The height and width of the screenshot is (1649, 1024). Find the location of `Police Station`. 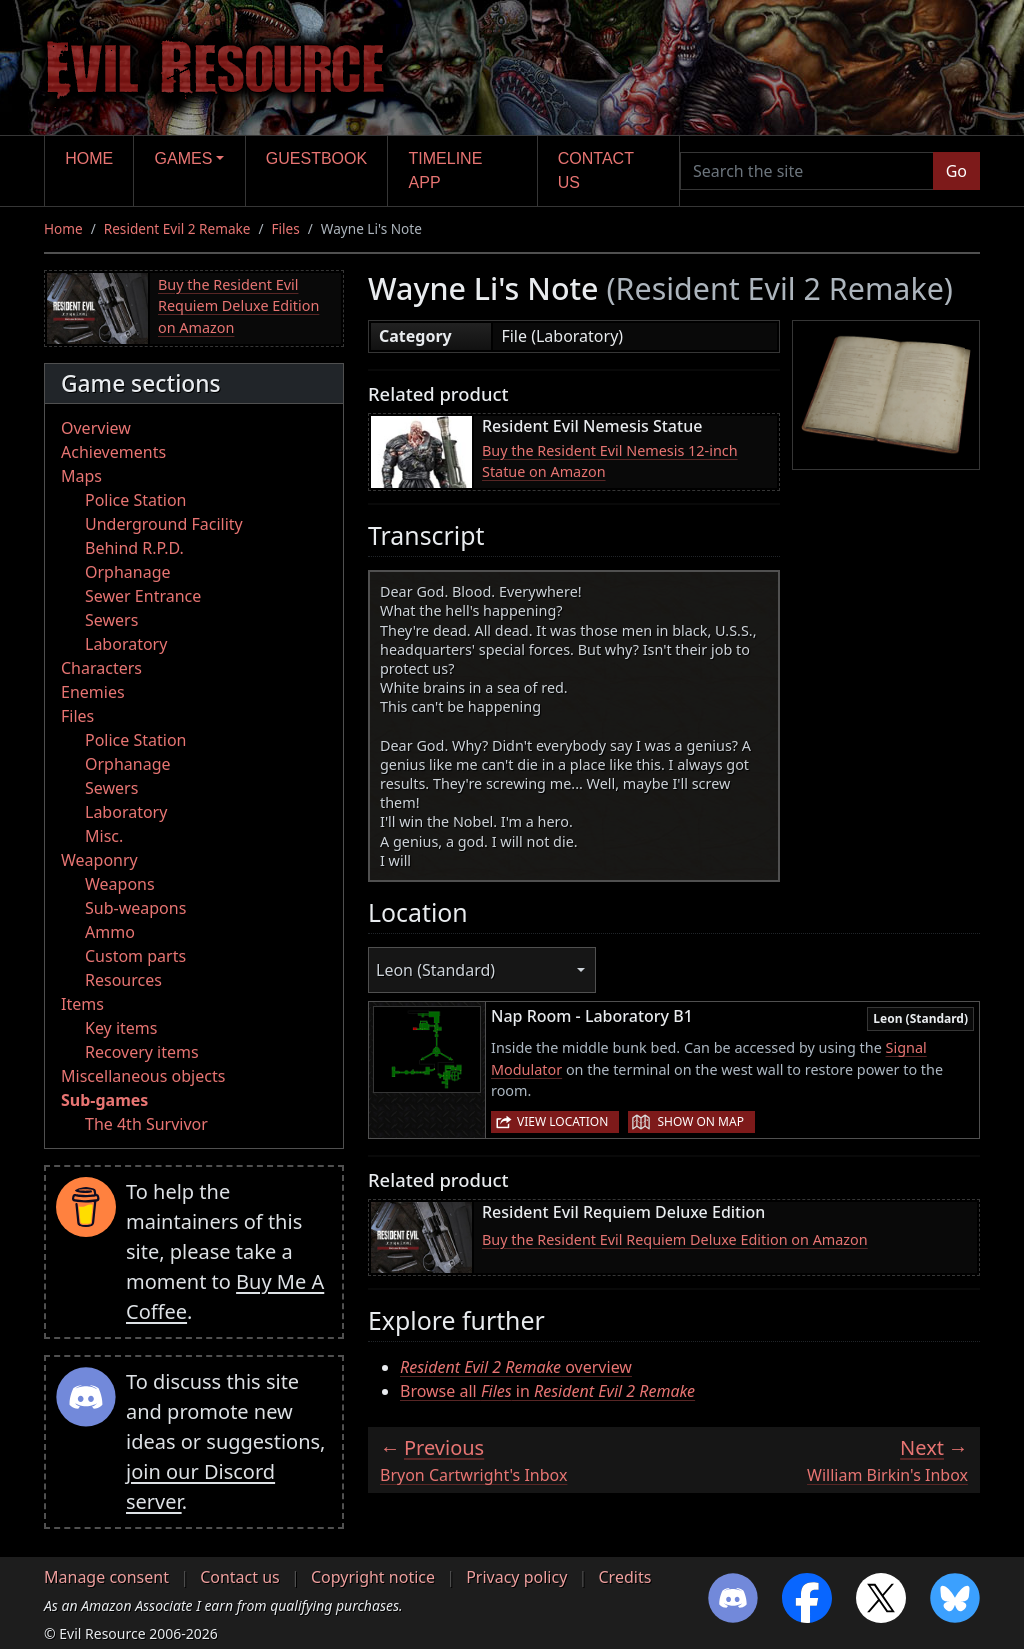

Police Station is located at coordinates (136, 500).